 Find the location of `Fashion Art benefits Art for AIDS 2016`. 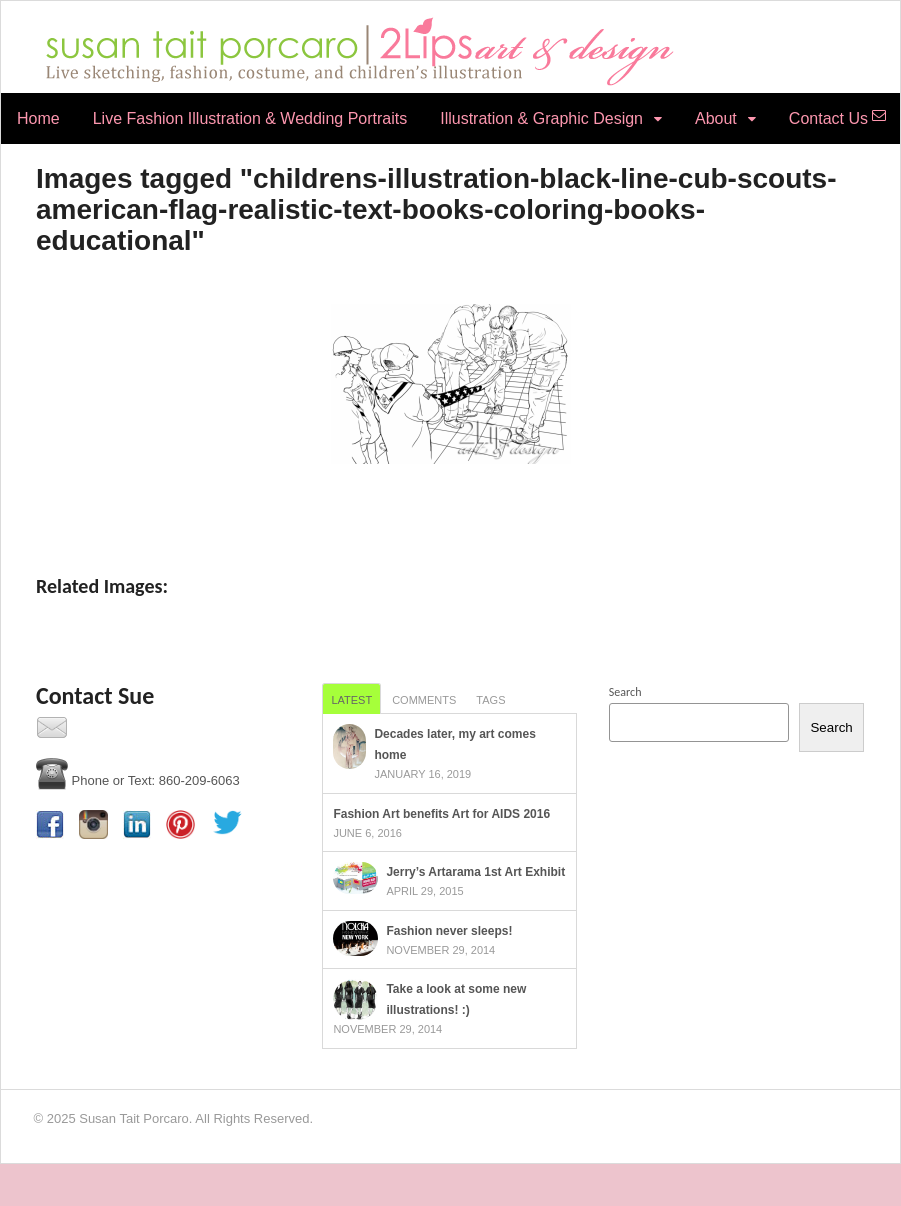

Fashion Art benefits Art for AIDS 2016 is located at coordinates (441, 814).